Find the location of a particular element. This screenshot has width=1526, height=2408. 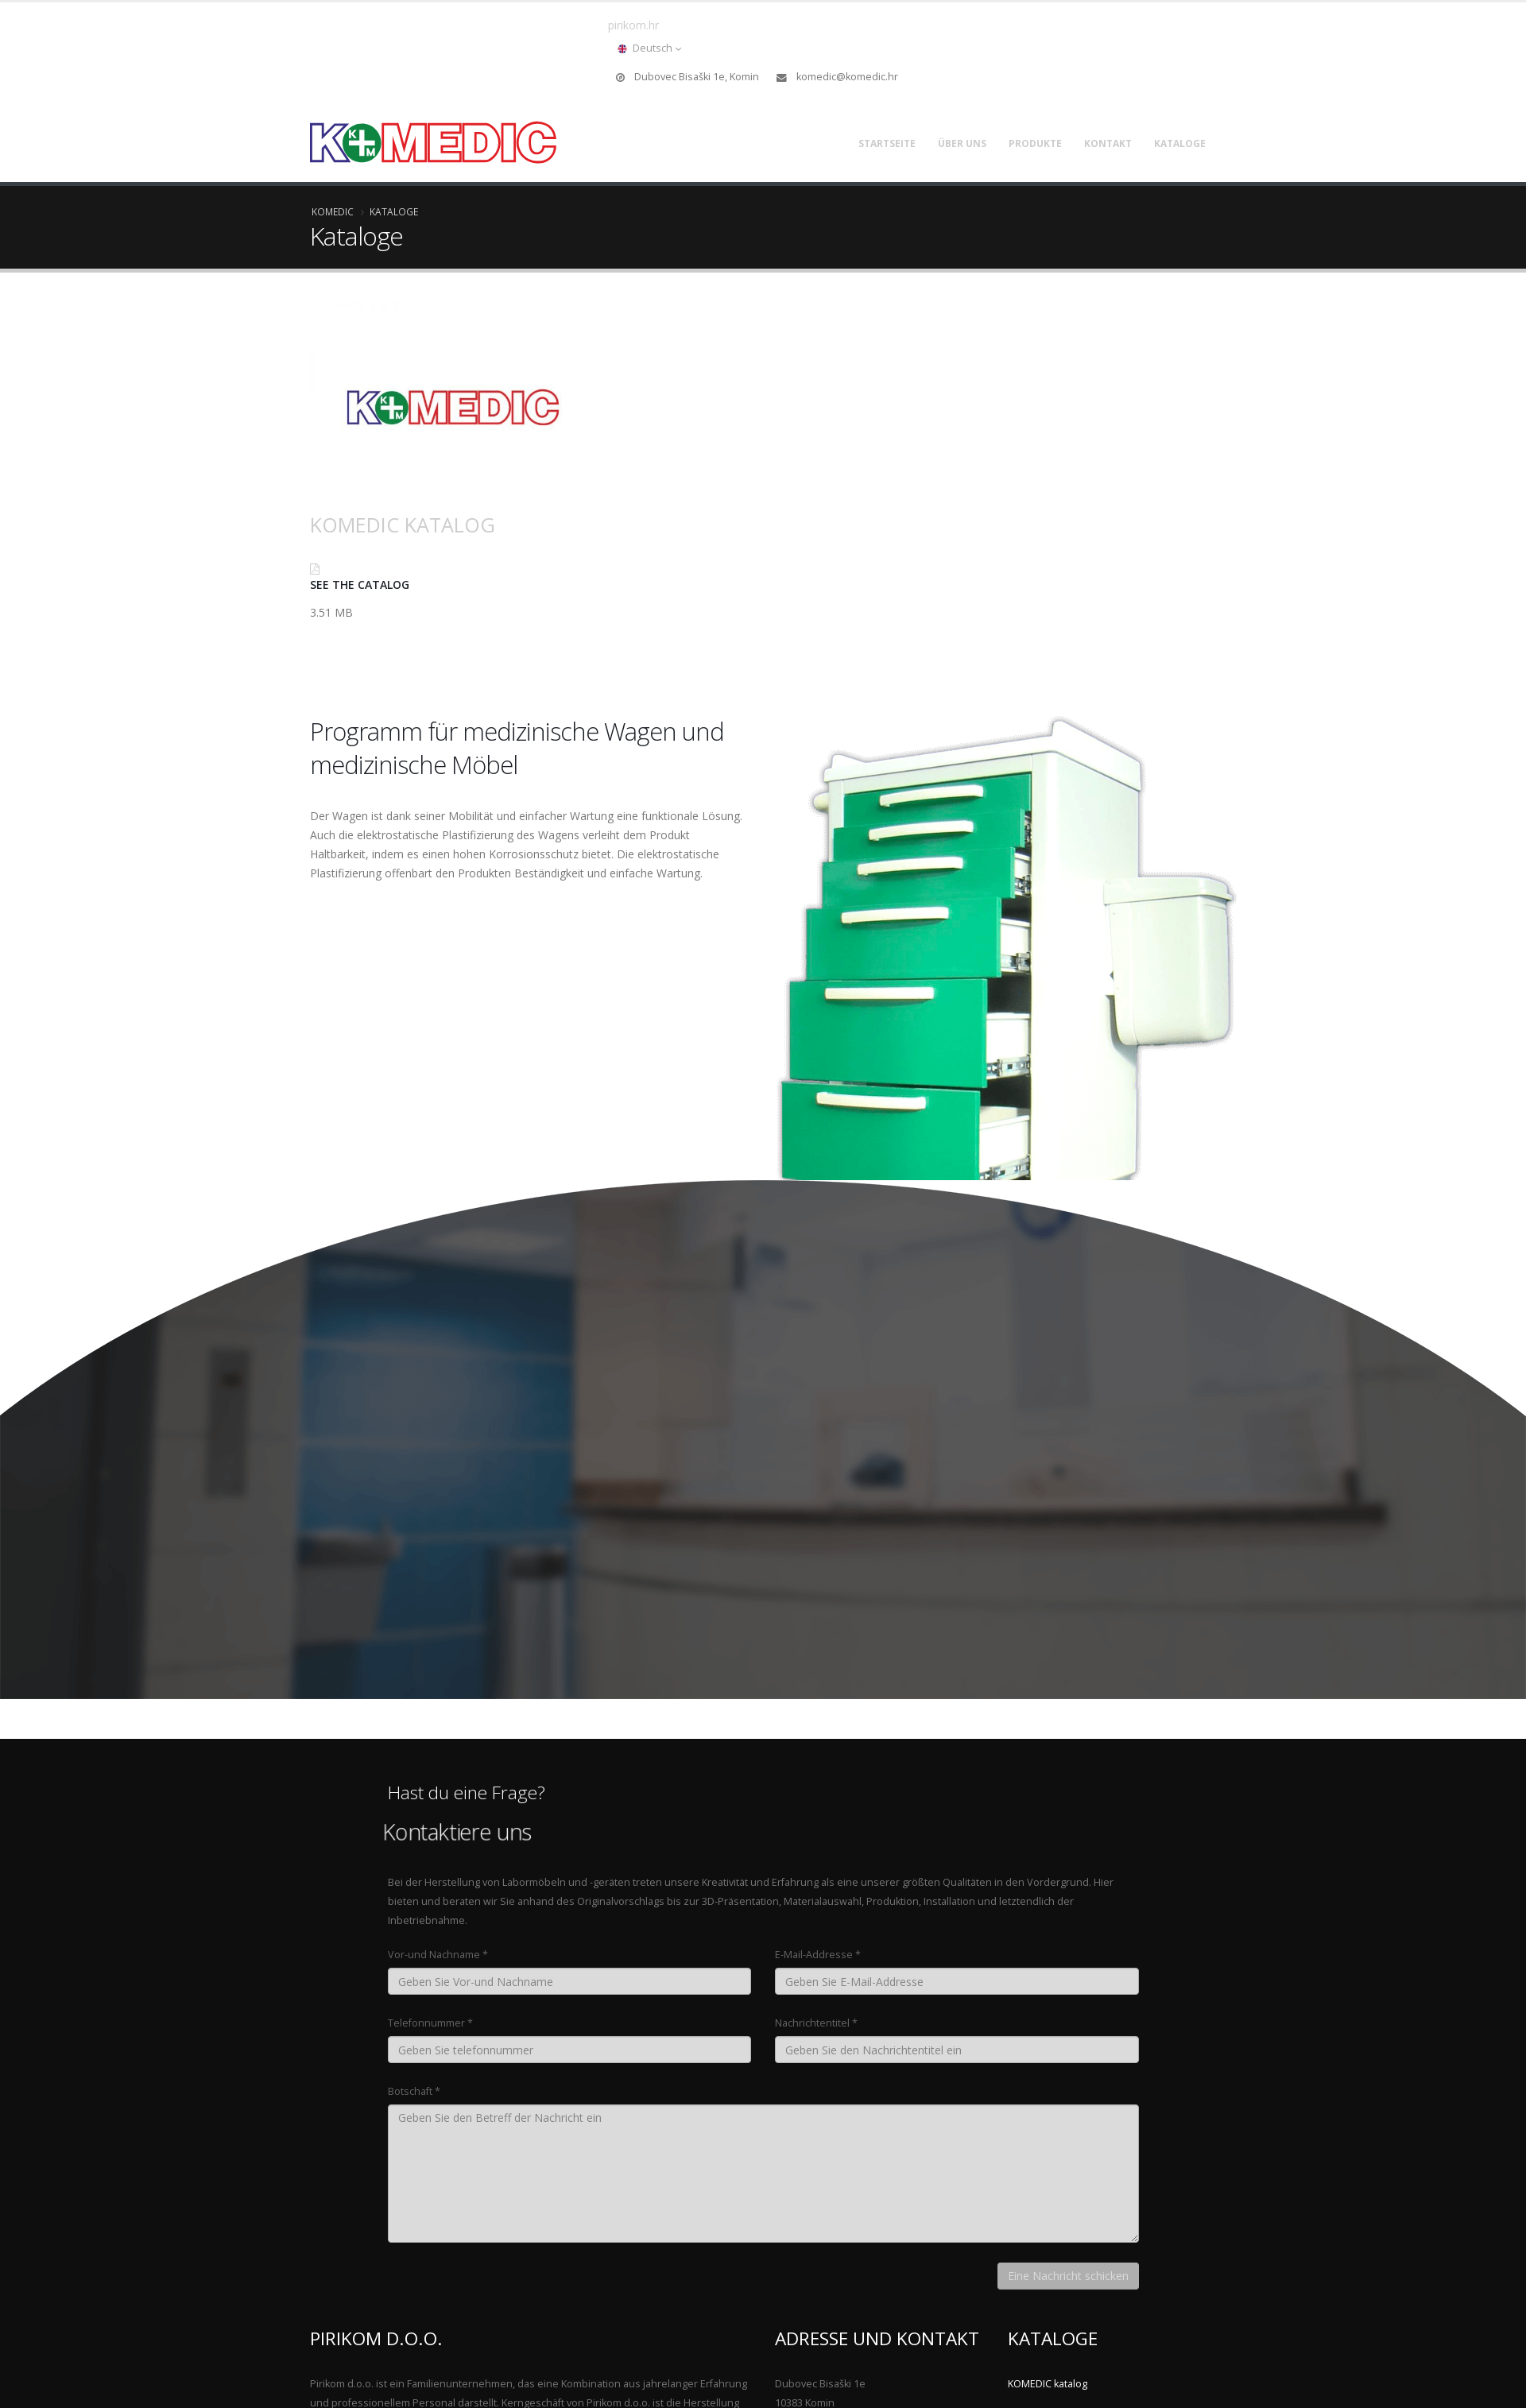

Komedic is located at coordinates (333, 211).